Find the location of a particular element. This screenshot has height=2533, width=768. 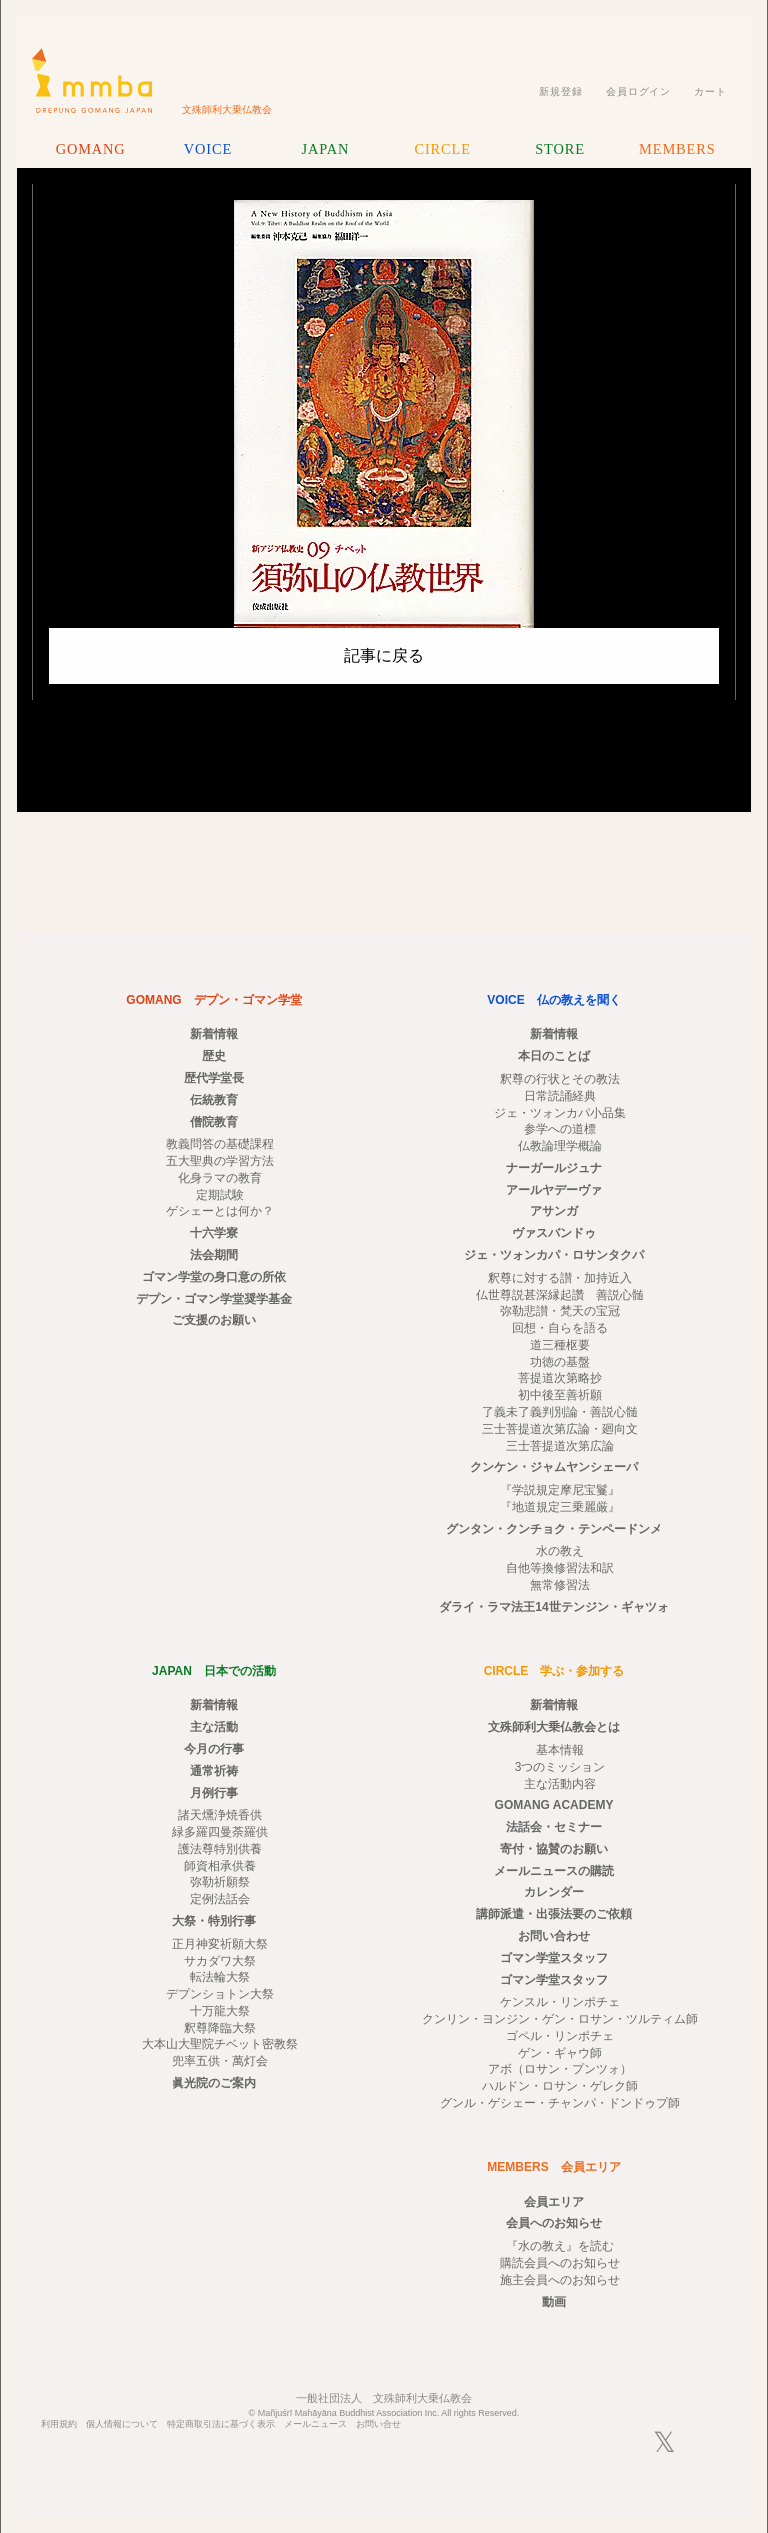

アボ（ロサン・プンツォ） is located at coordinates (560, 2069).